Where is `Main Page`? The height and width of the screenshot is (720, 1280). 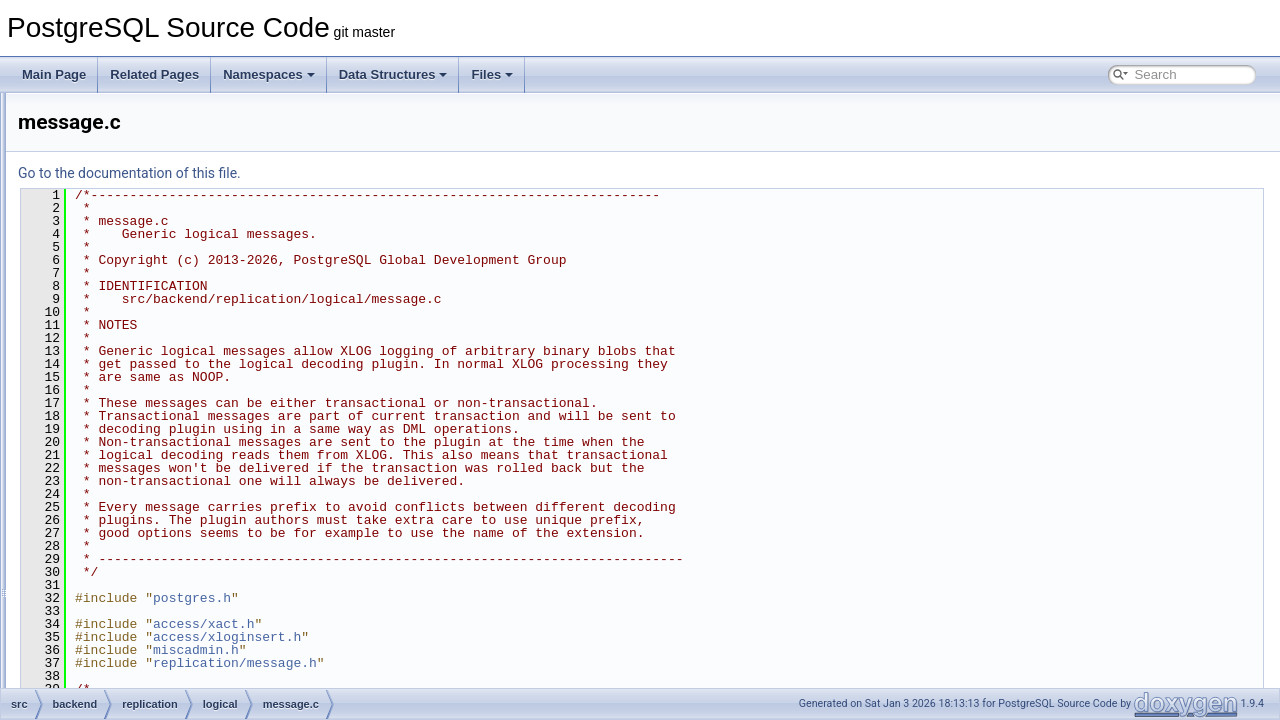
Main Page is located at coordinates (54, 74).